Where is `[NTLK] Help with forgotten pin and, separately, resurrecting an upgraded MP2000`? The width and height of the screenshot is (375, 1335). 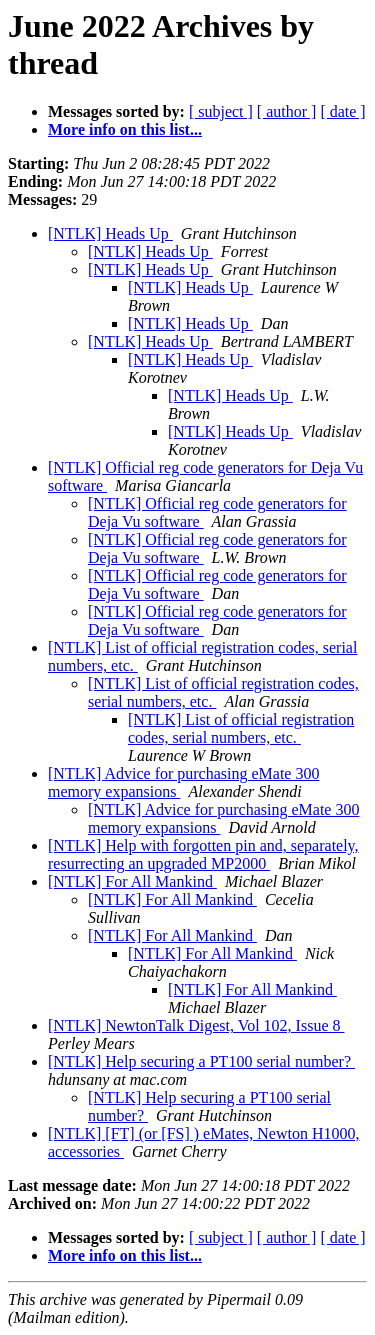
[NTLK] Help with forgotten pin and, separately, resurrecting an upgraded MP2000 is located at coordinates (203, 854).